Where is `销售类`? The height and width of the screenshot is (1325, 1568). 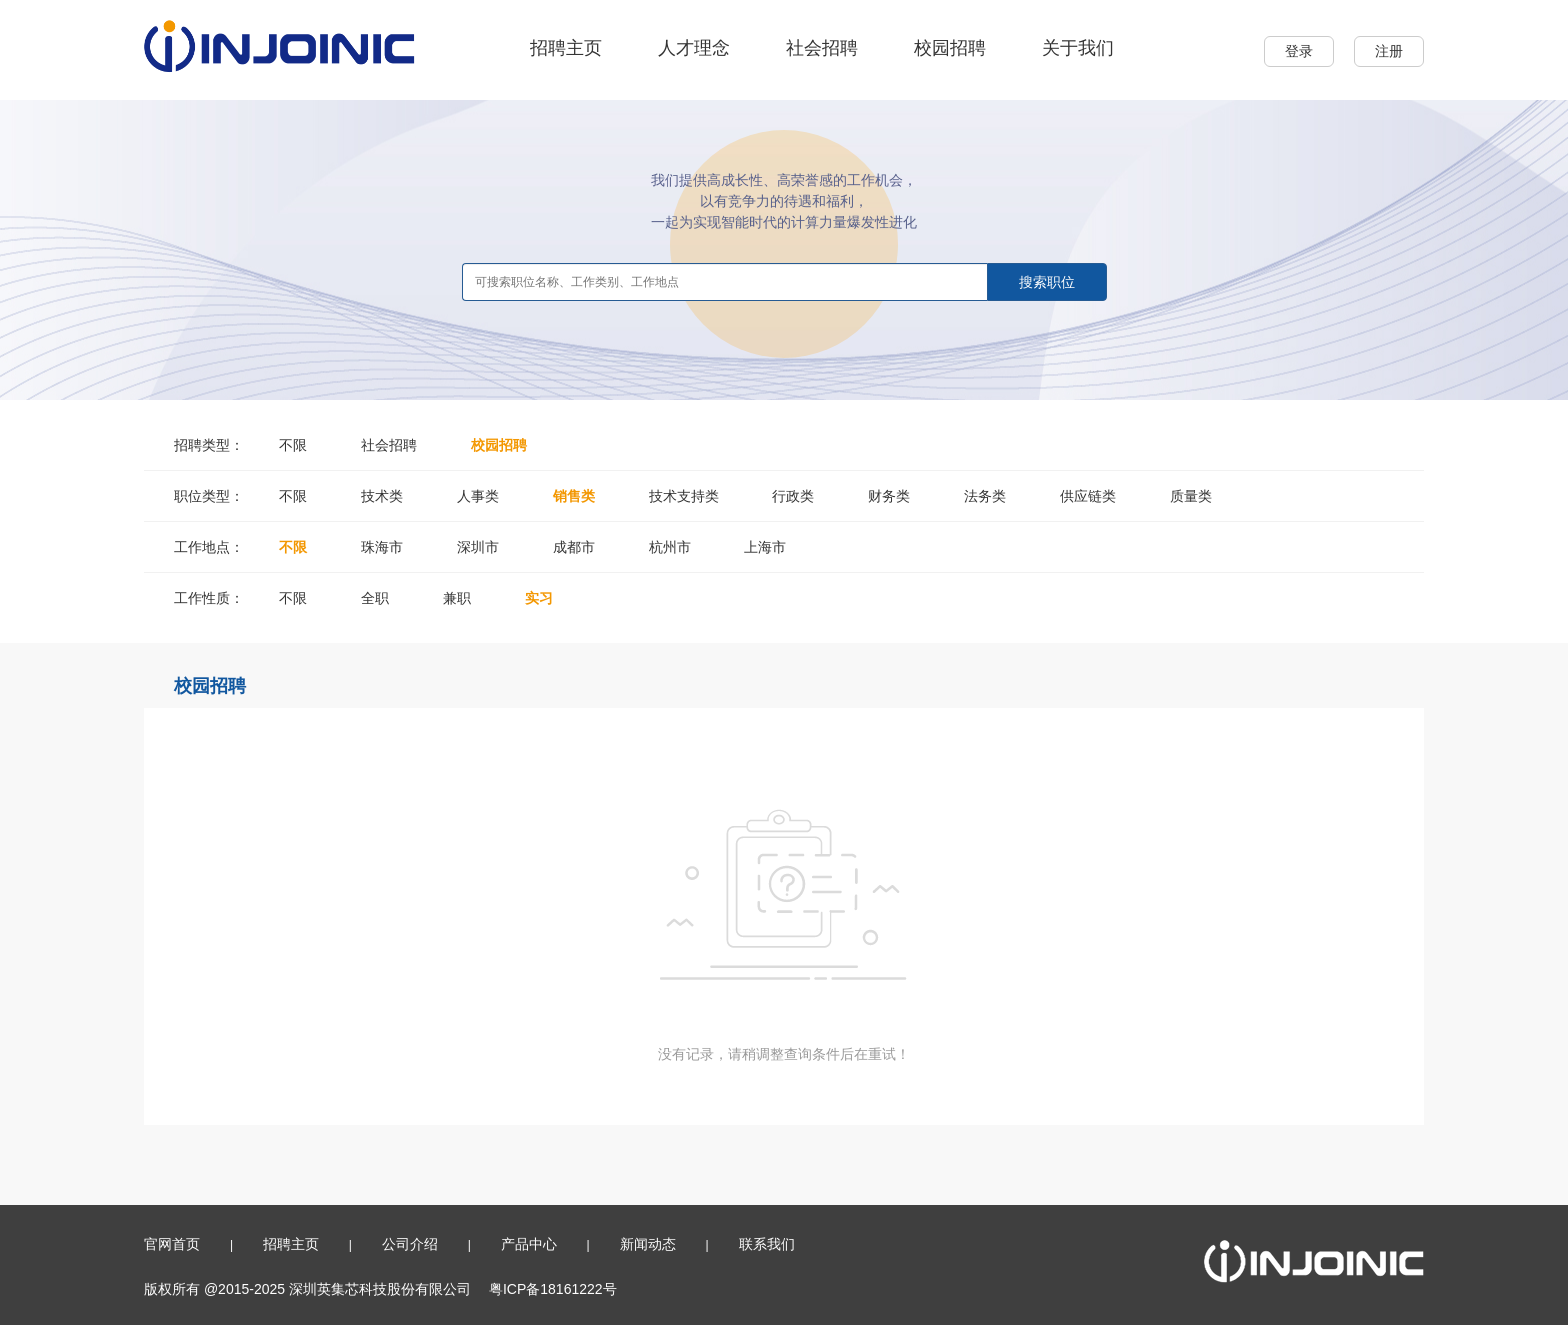
销售类 is located at coordinates (574, 496).